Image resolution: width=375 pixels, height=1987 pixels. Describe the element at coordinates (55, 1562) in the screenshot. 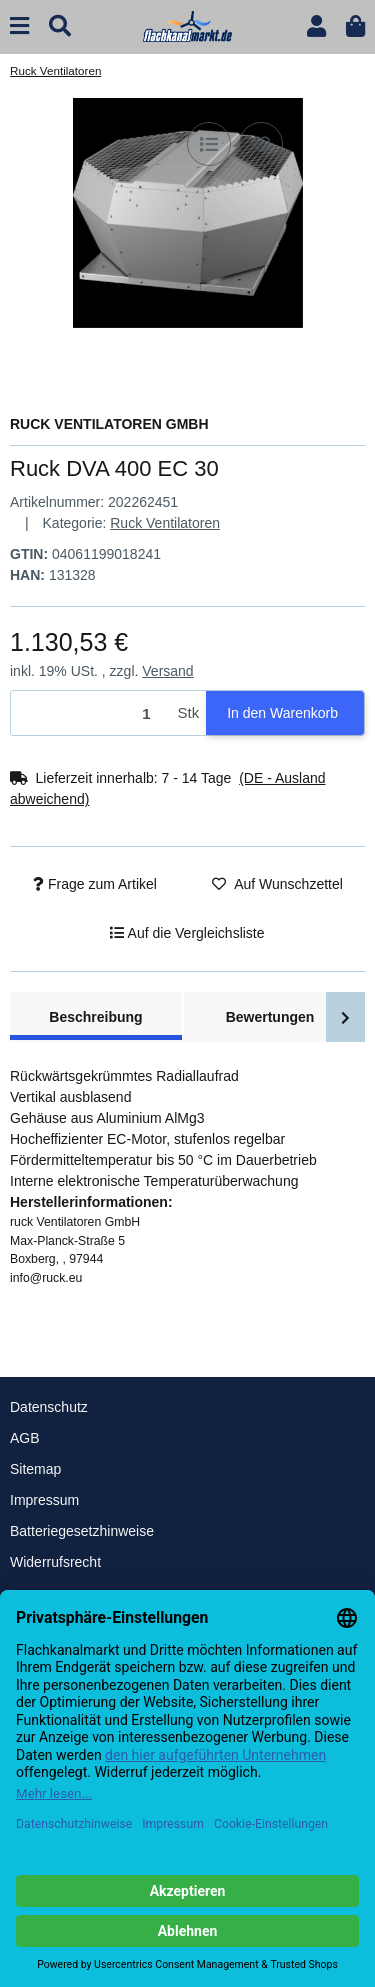

I see `Widerrufsrecht` at that location.